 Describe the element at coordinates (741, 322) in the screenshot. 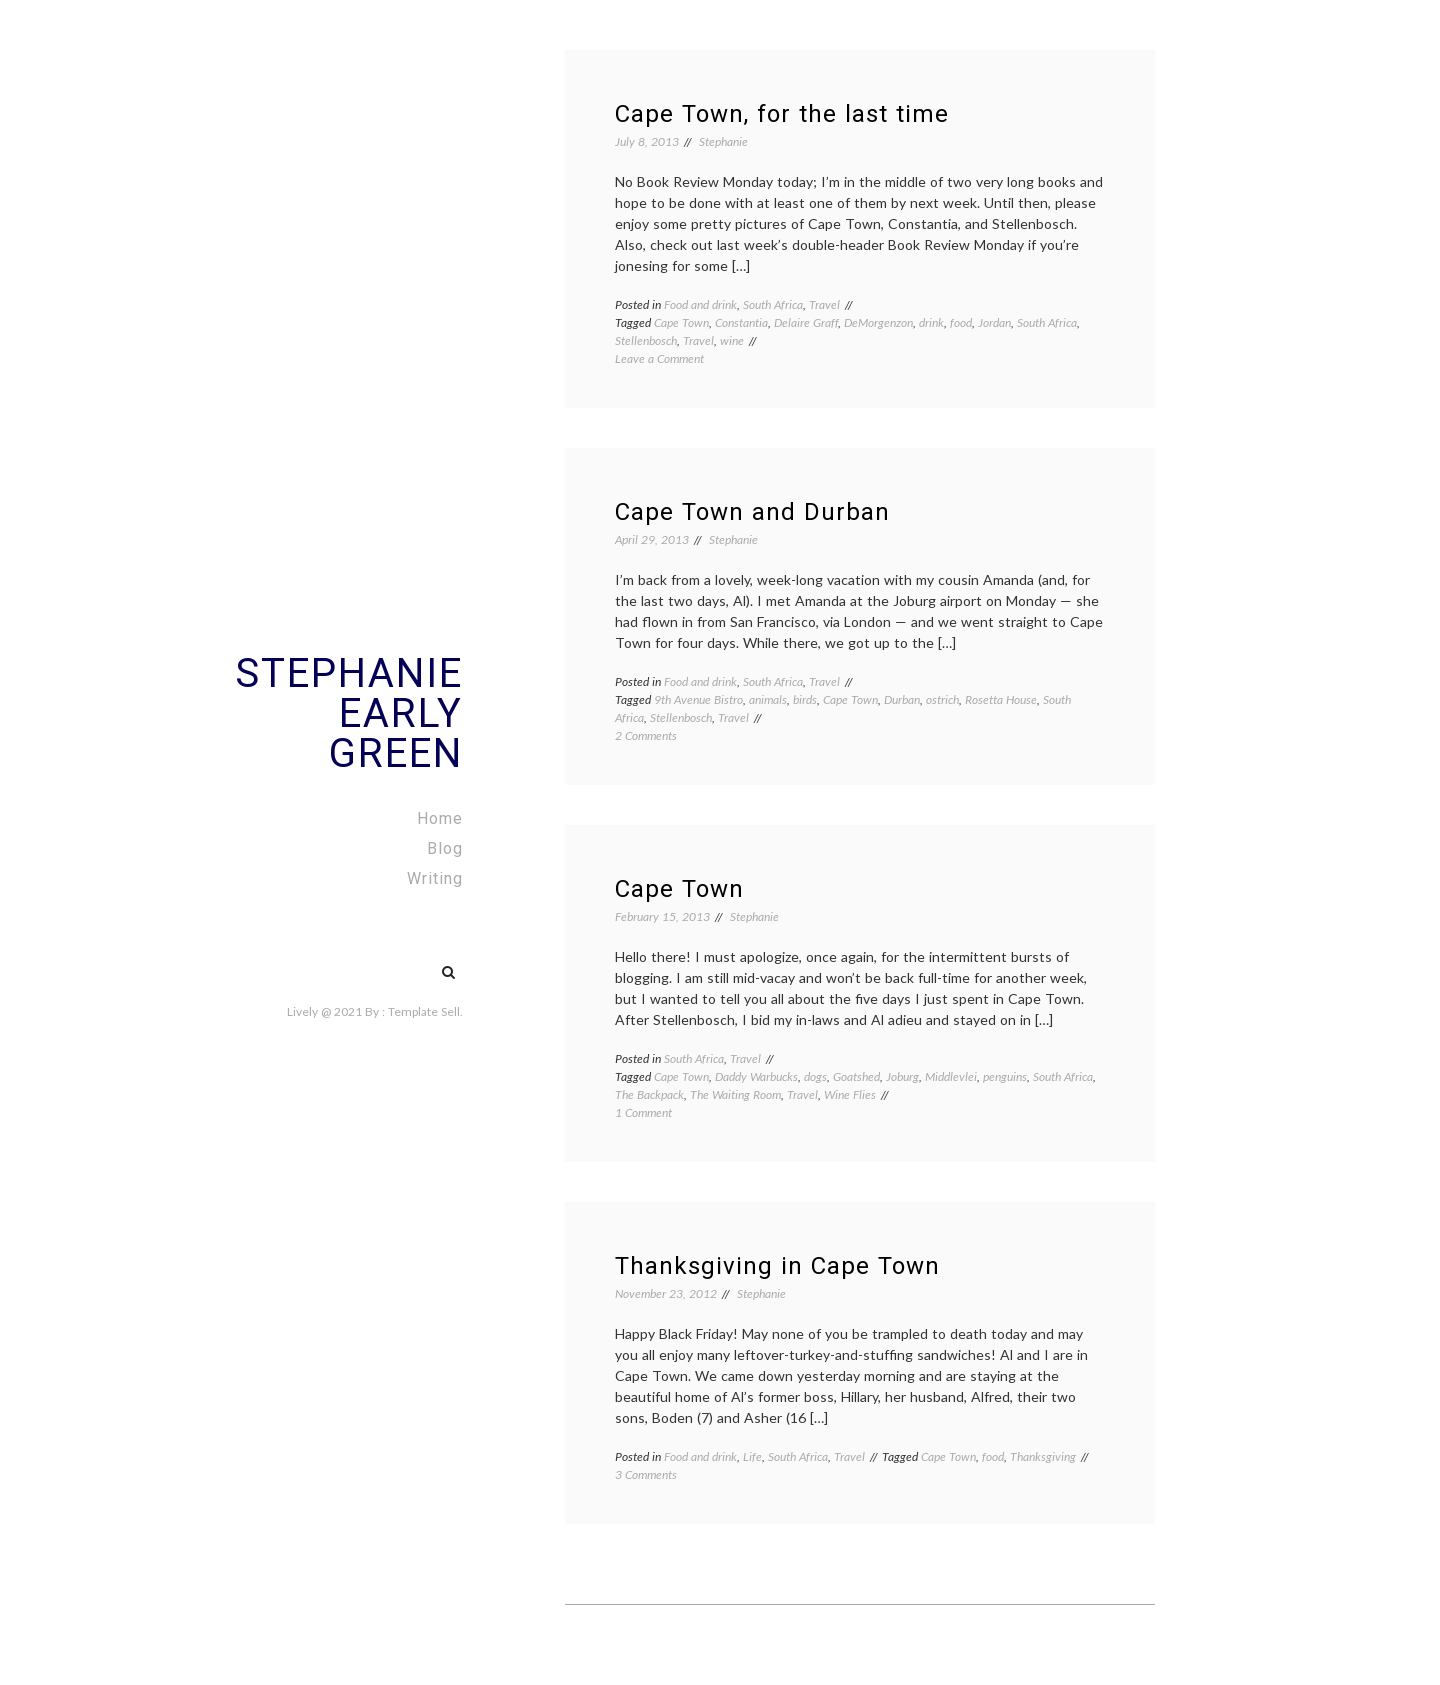

I see `Constantia` at that location.